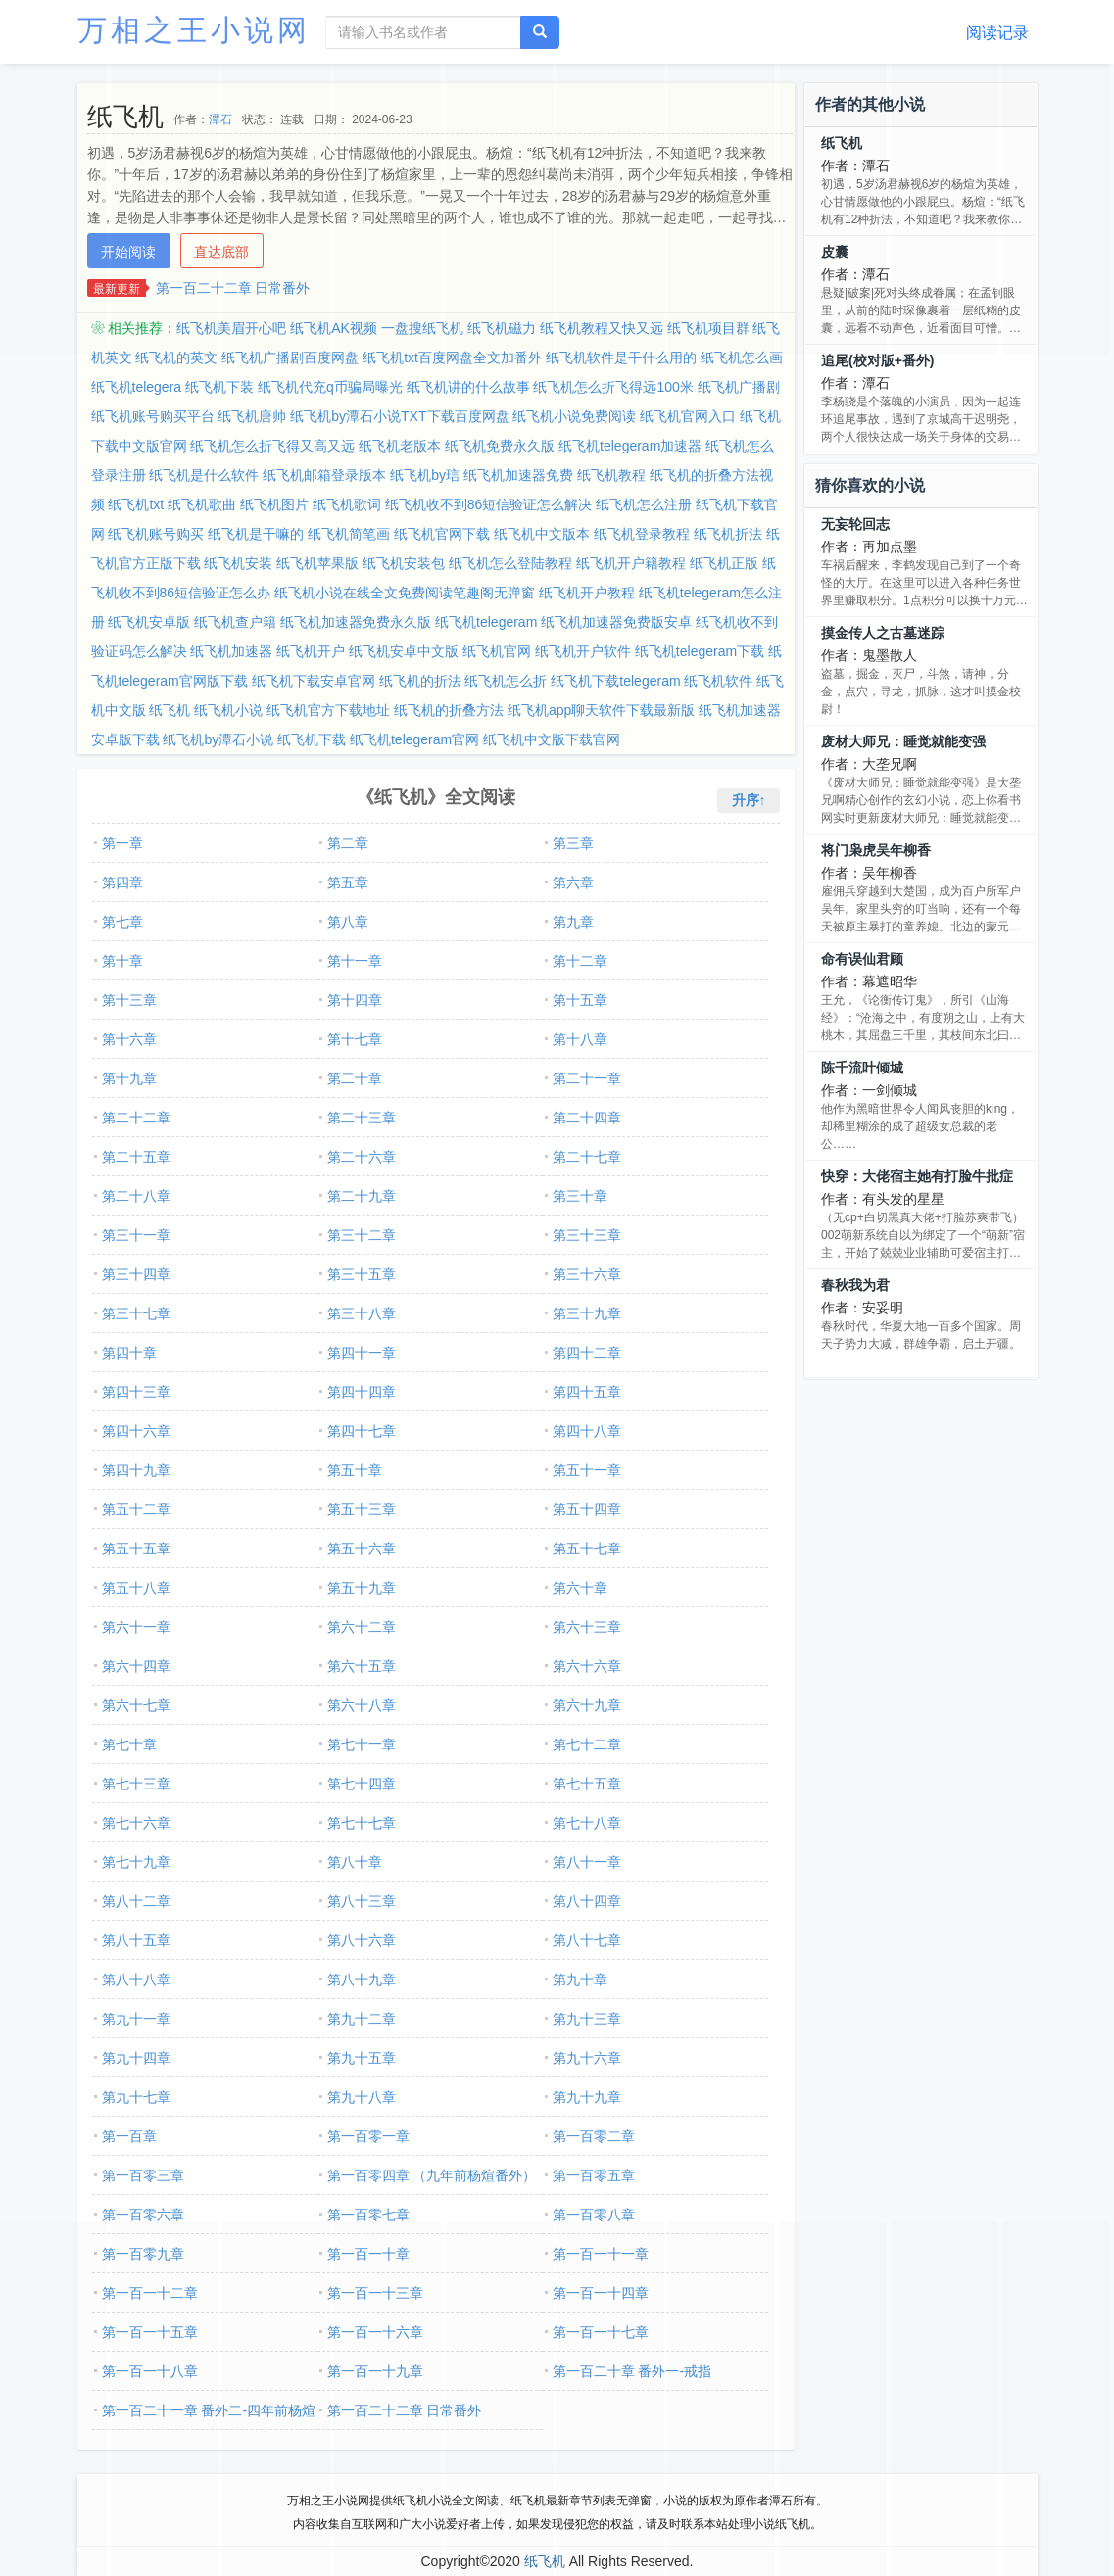  What do you see at coordinates (136, 1548) in the screenshot?
I see `第五十五章` at bounding box center [136, 1548].